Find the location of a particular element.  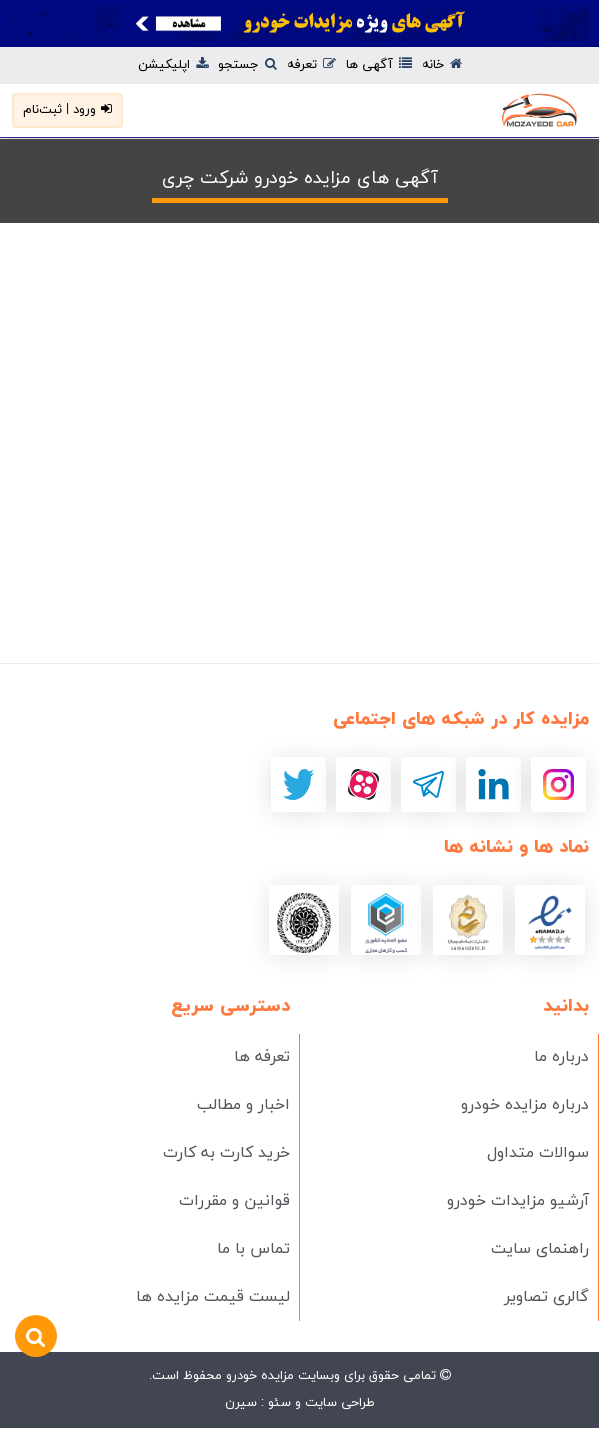

ورود | ثبت‌نام is located at coordinates (67, 110).